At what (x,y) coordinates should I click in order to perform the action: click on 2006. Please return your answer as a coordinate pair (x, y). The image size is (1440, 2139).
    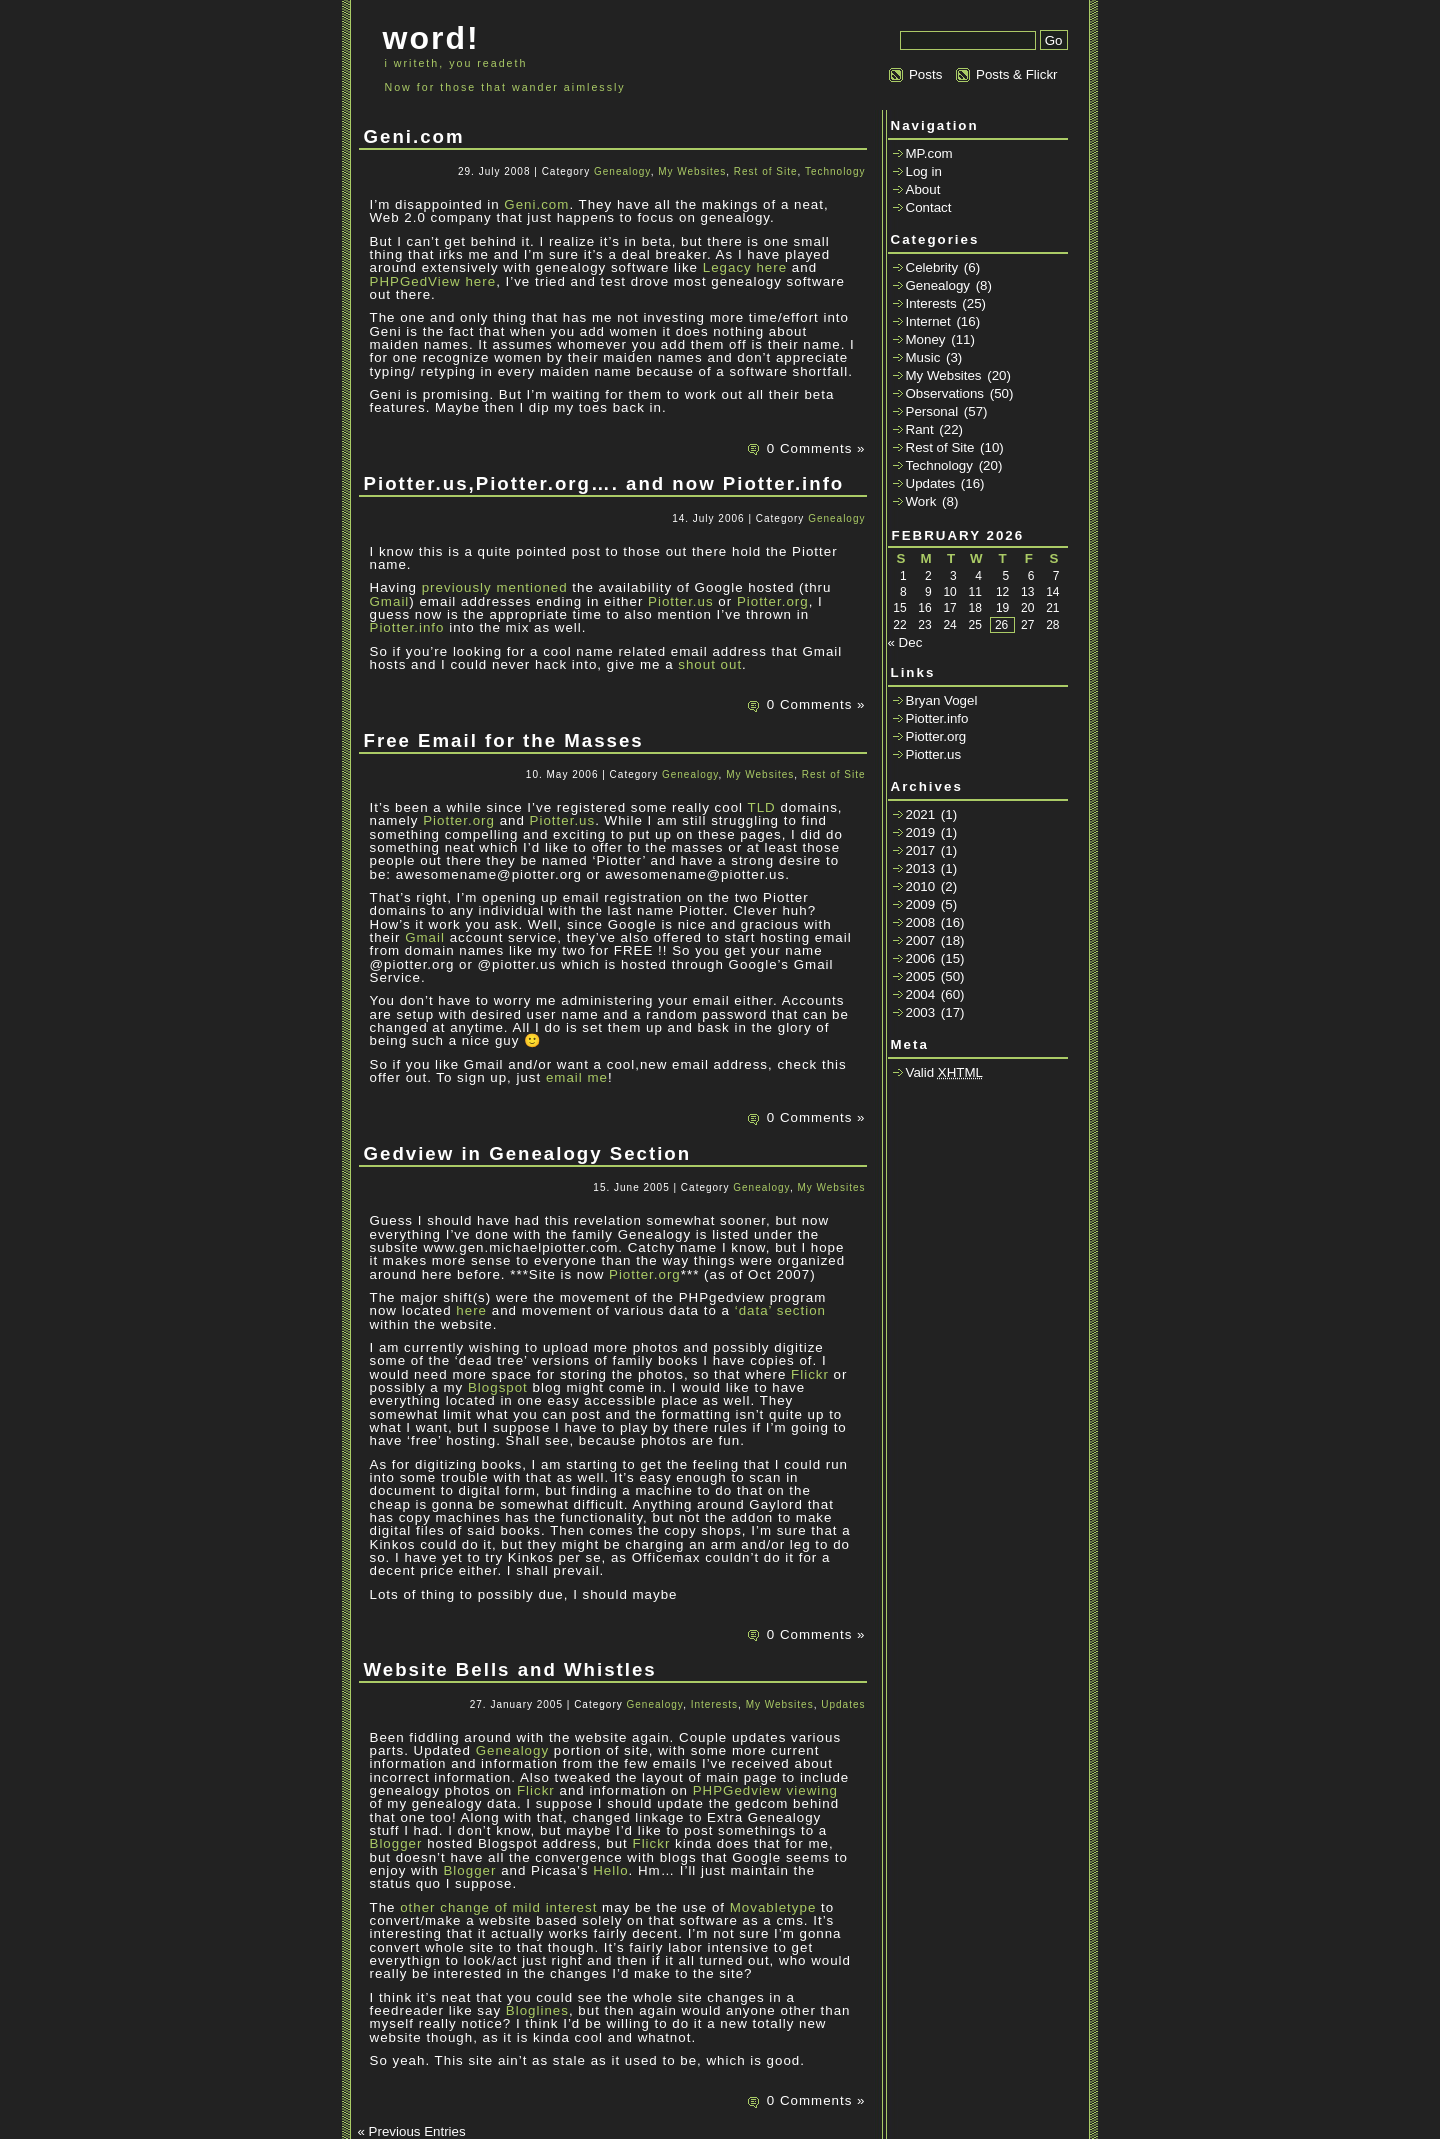
    Looking at the image, I should click on (921, 958).